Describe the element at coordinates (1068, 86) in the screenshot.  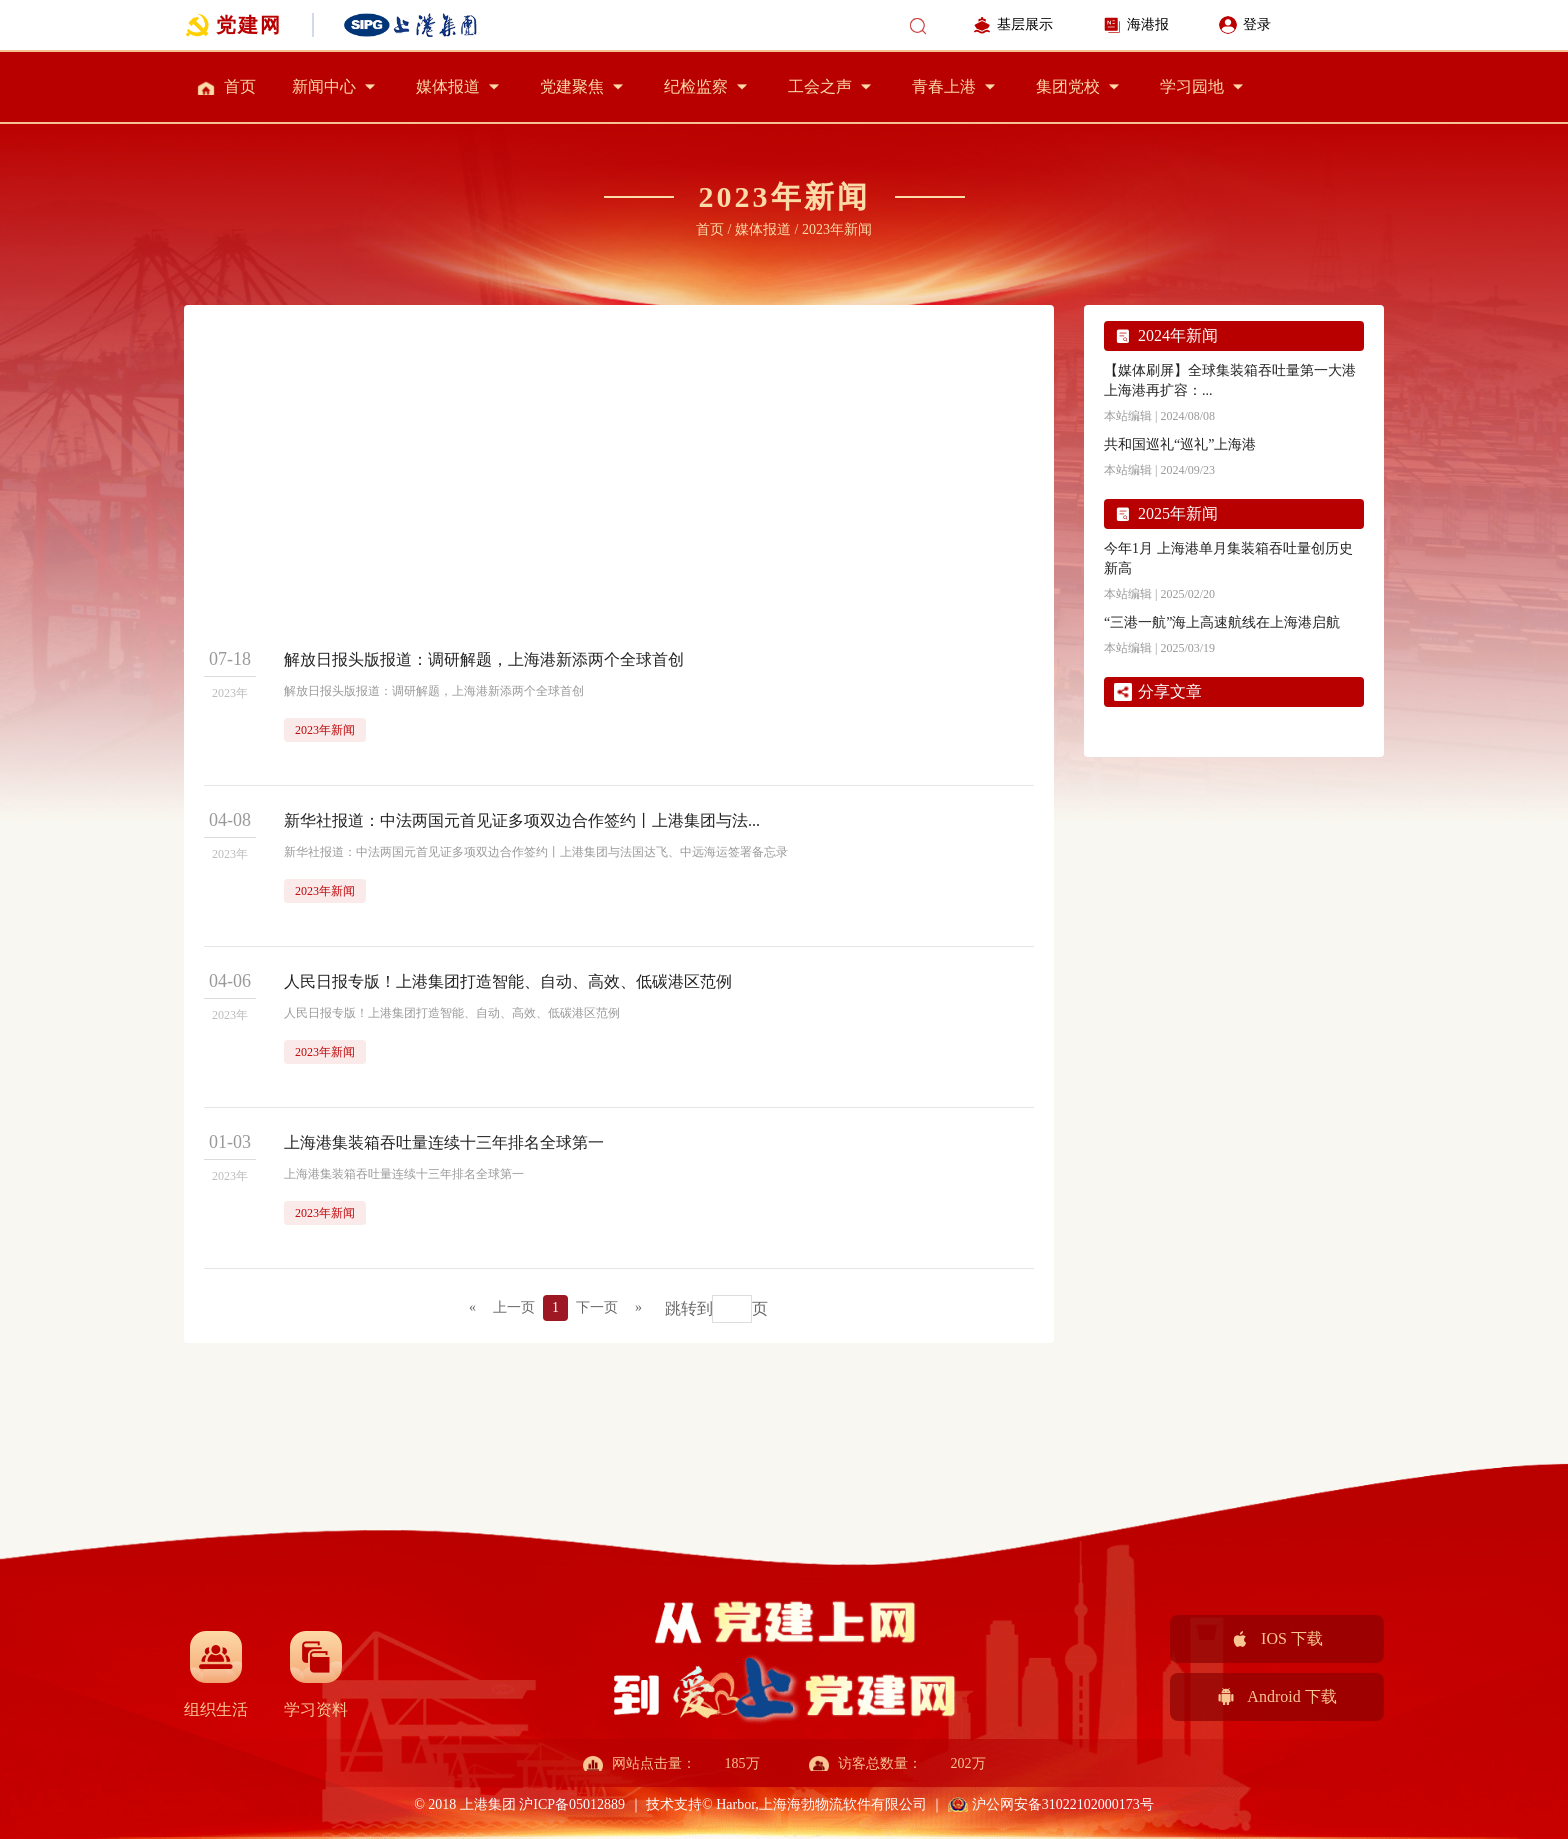
I see `集团党校` at that location.